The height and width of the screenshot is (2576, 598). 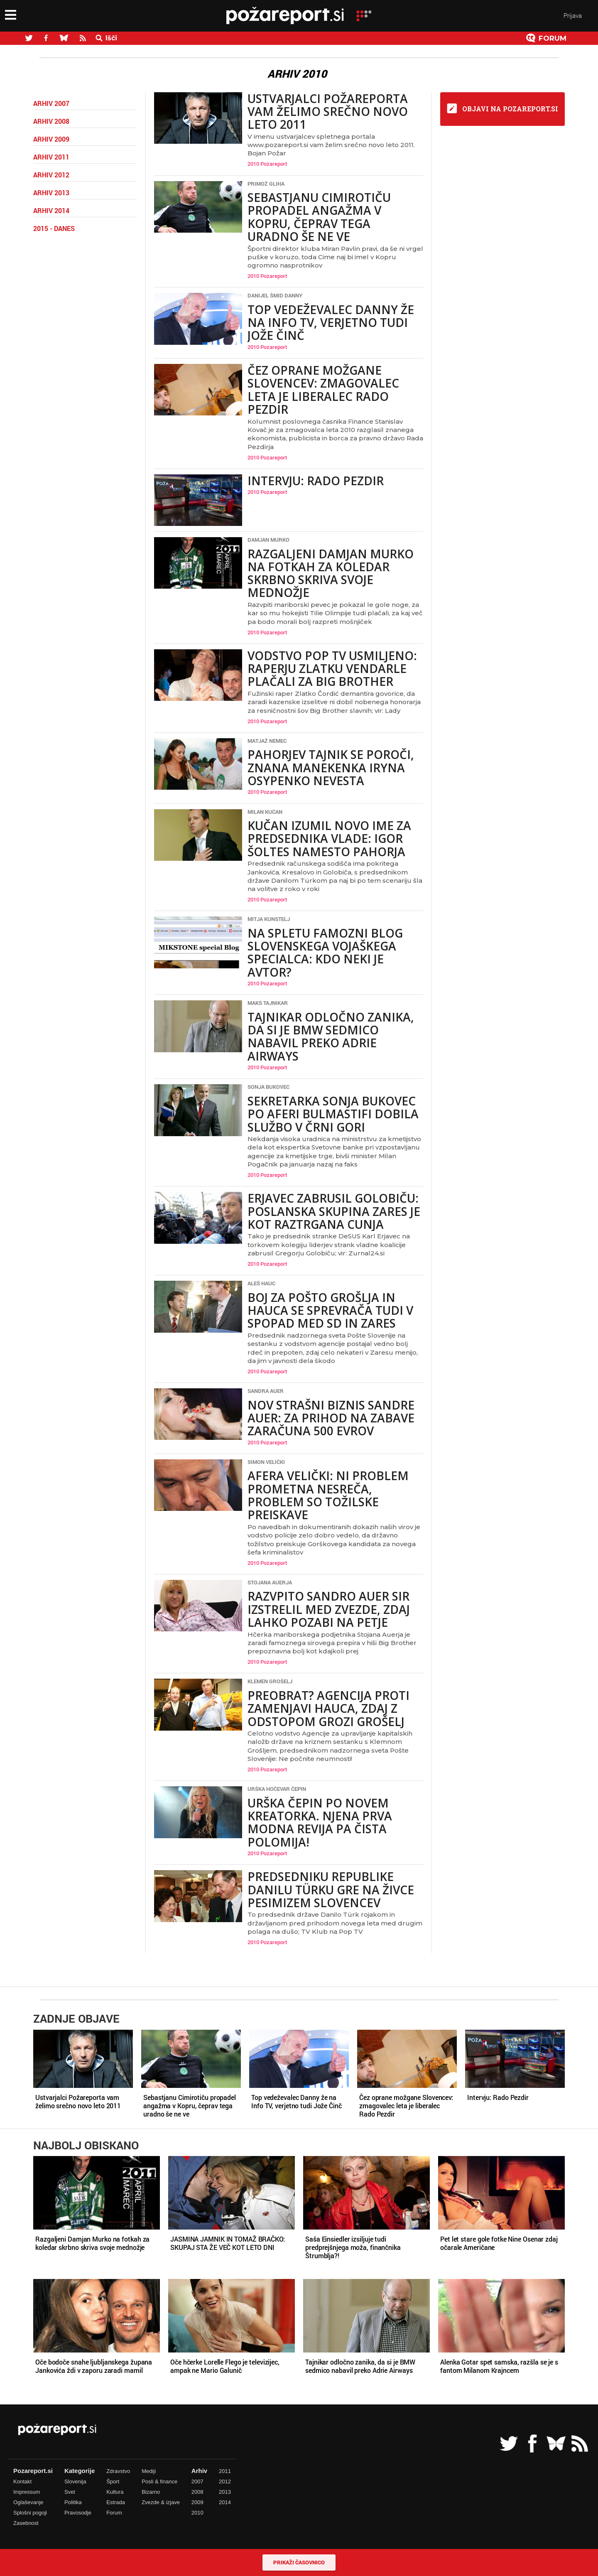 I want to click on Arhiv 2007, so click(x=51, y=103).